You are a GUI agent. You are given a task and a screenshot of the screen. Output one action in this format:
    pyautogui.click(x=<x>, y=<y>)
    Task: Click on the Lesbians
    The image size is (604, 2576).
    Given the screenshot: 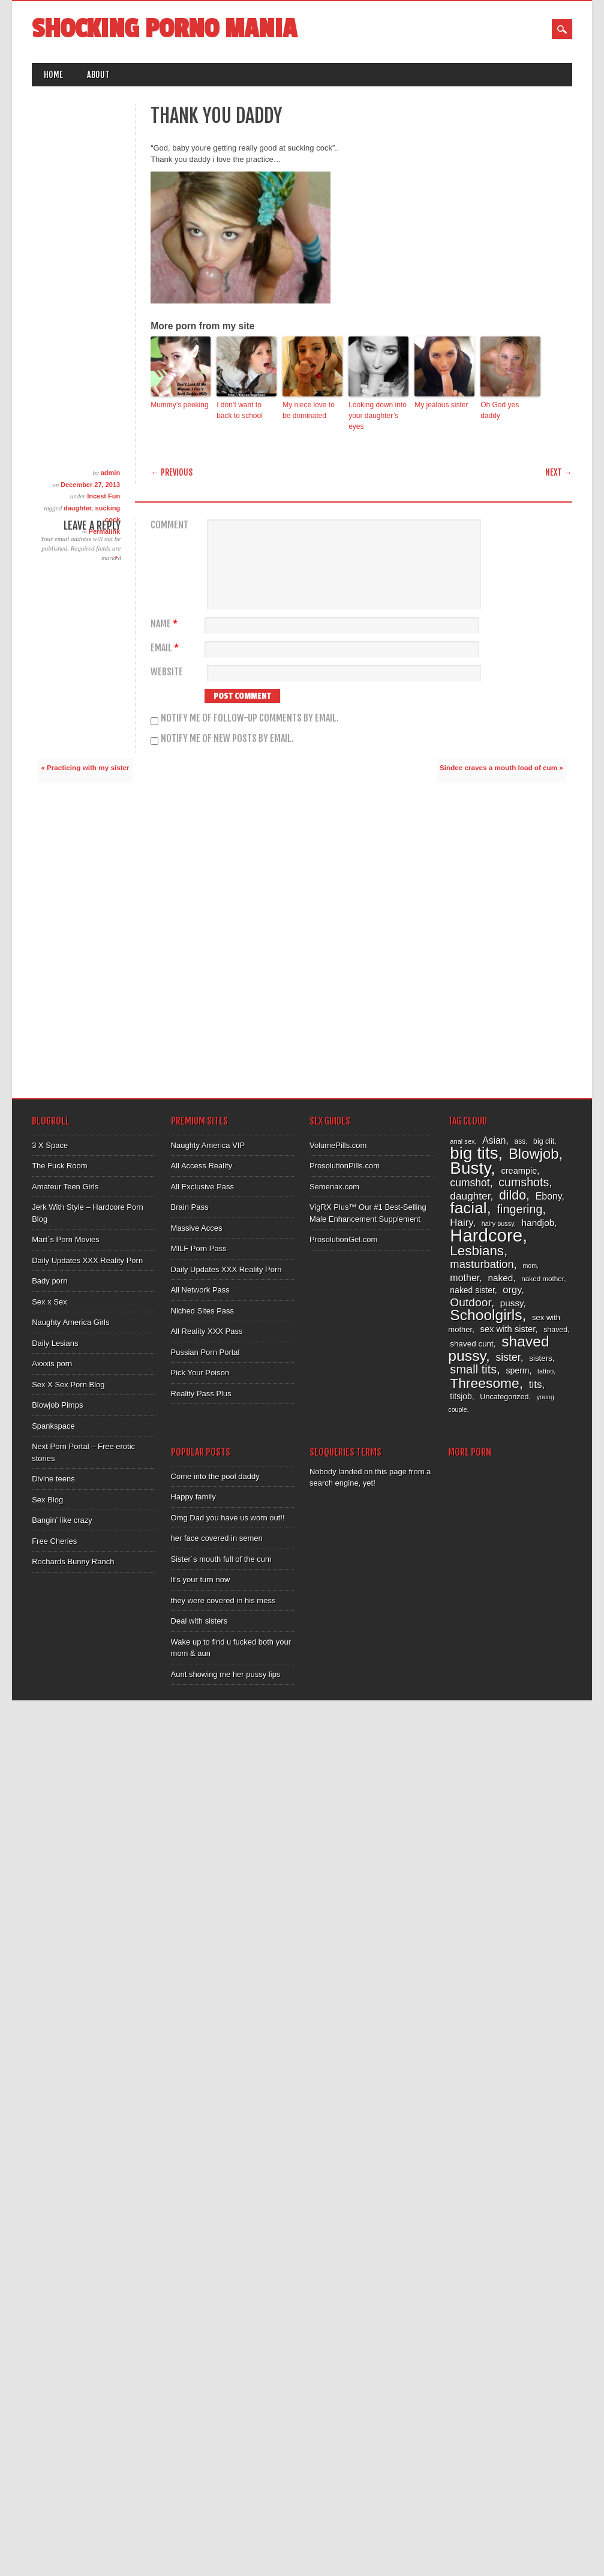 What is the action you would take?
    pyautogui.click(x=477, y=1250)
    